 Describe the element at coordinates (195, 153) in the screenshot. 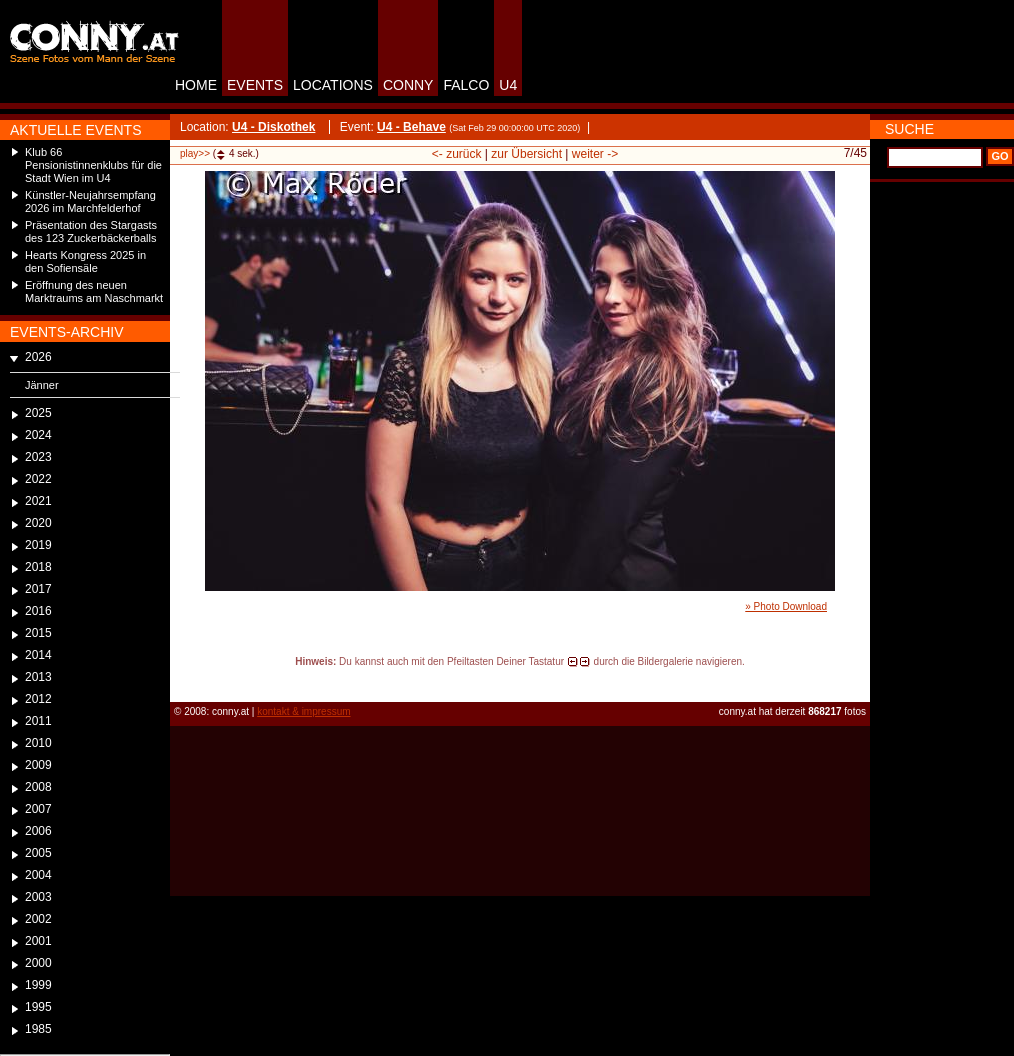

I see `play>>` at that location.